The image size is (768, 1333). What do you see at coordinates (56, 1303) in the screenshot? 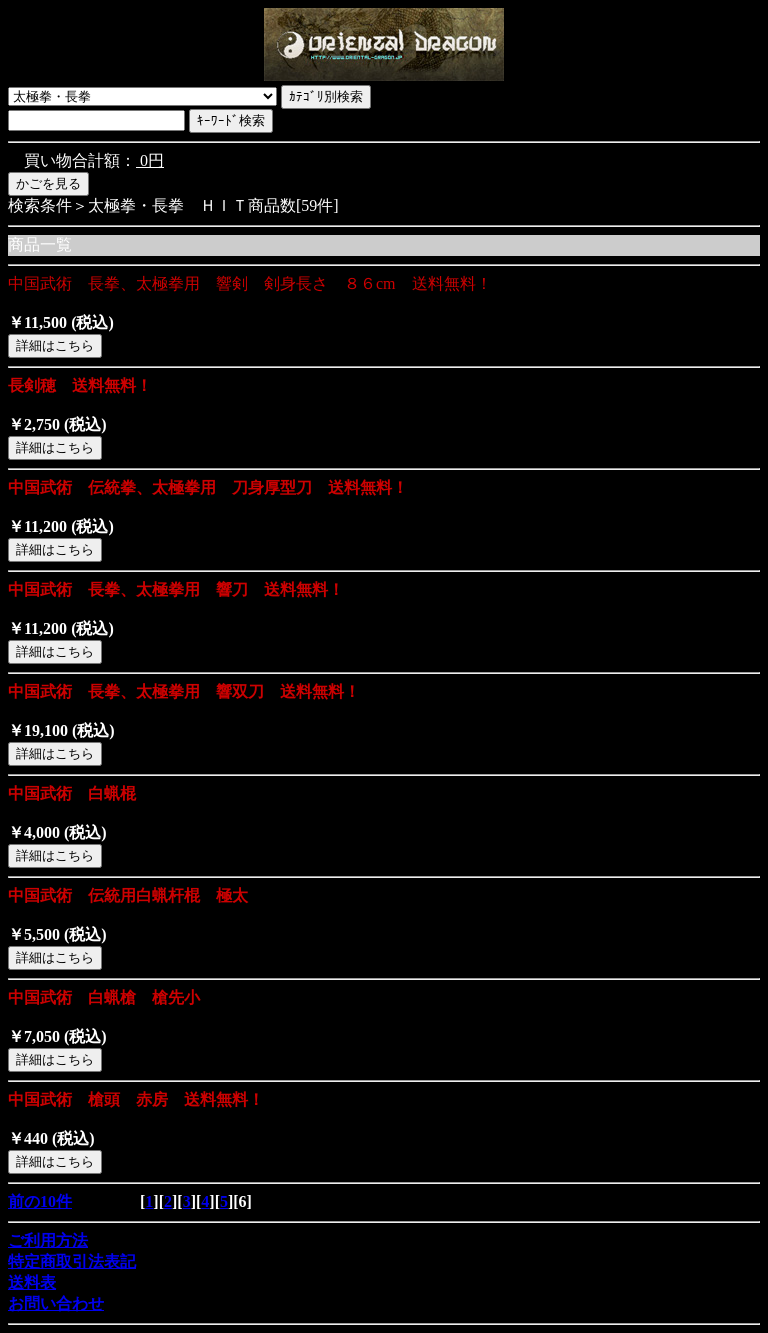
I see `お問い合わせ` at bounding box center [56, 1303].